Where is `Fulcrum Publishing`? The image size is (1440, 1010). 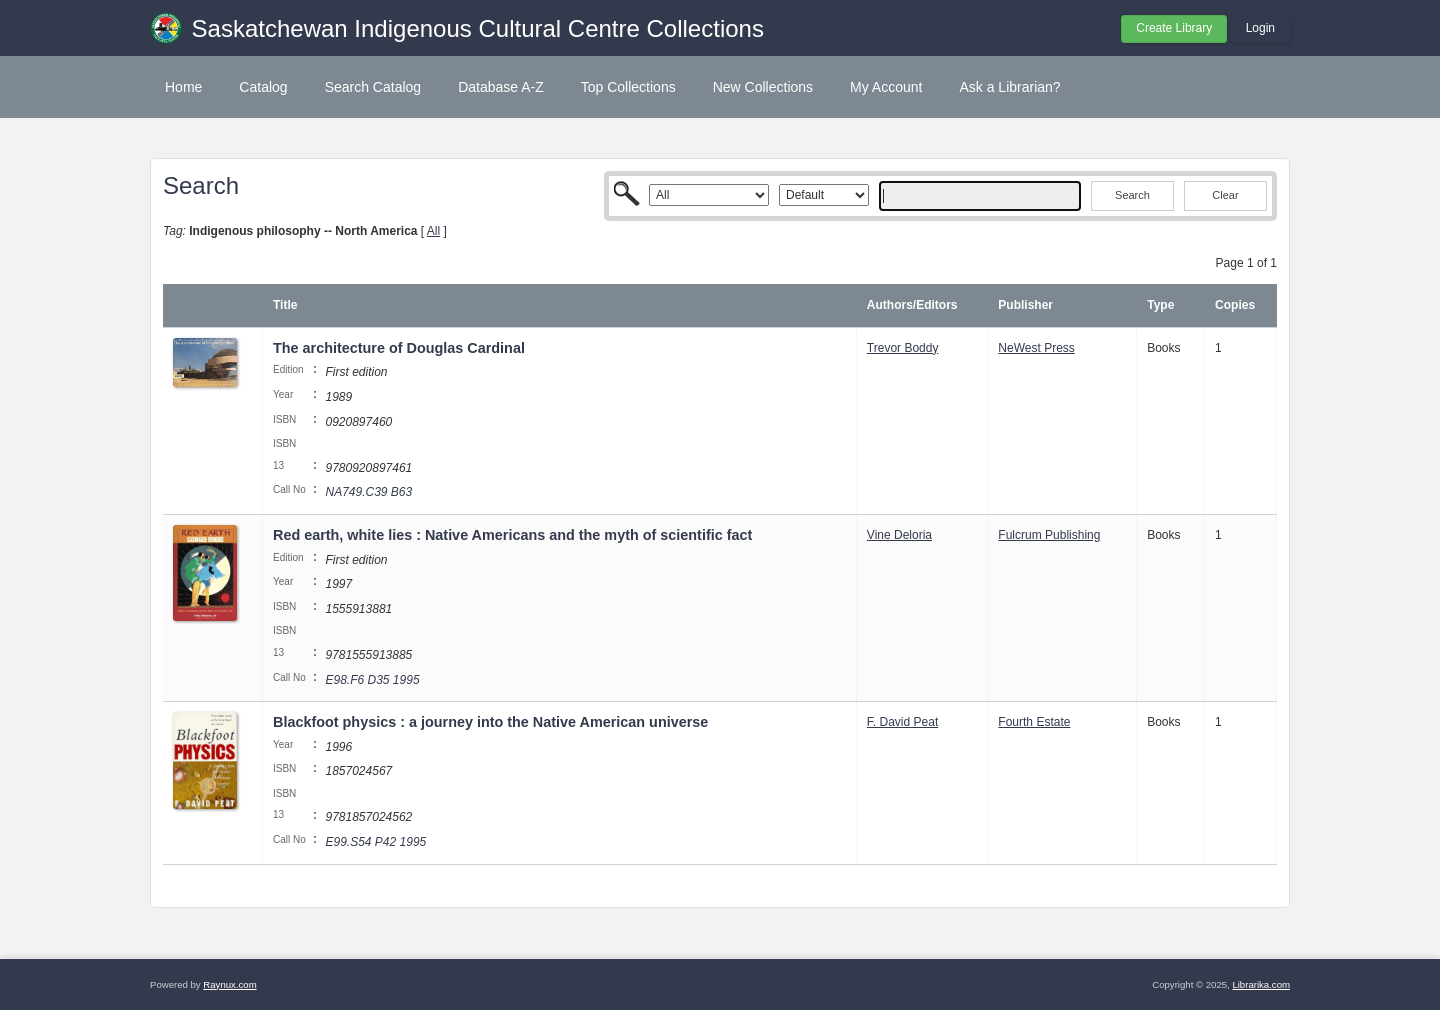 Fulcrum Publishing is located at coordinates (1049, 535).